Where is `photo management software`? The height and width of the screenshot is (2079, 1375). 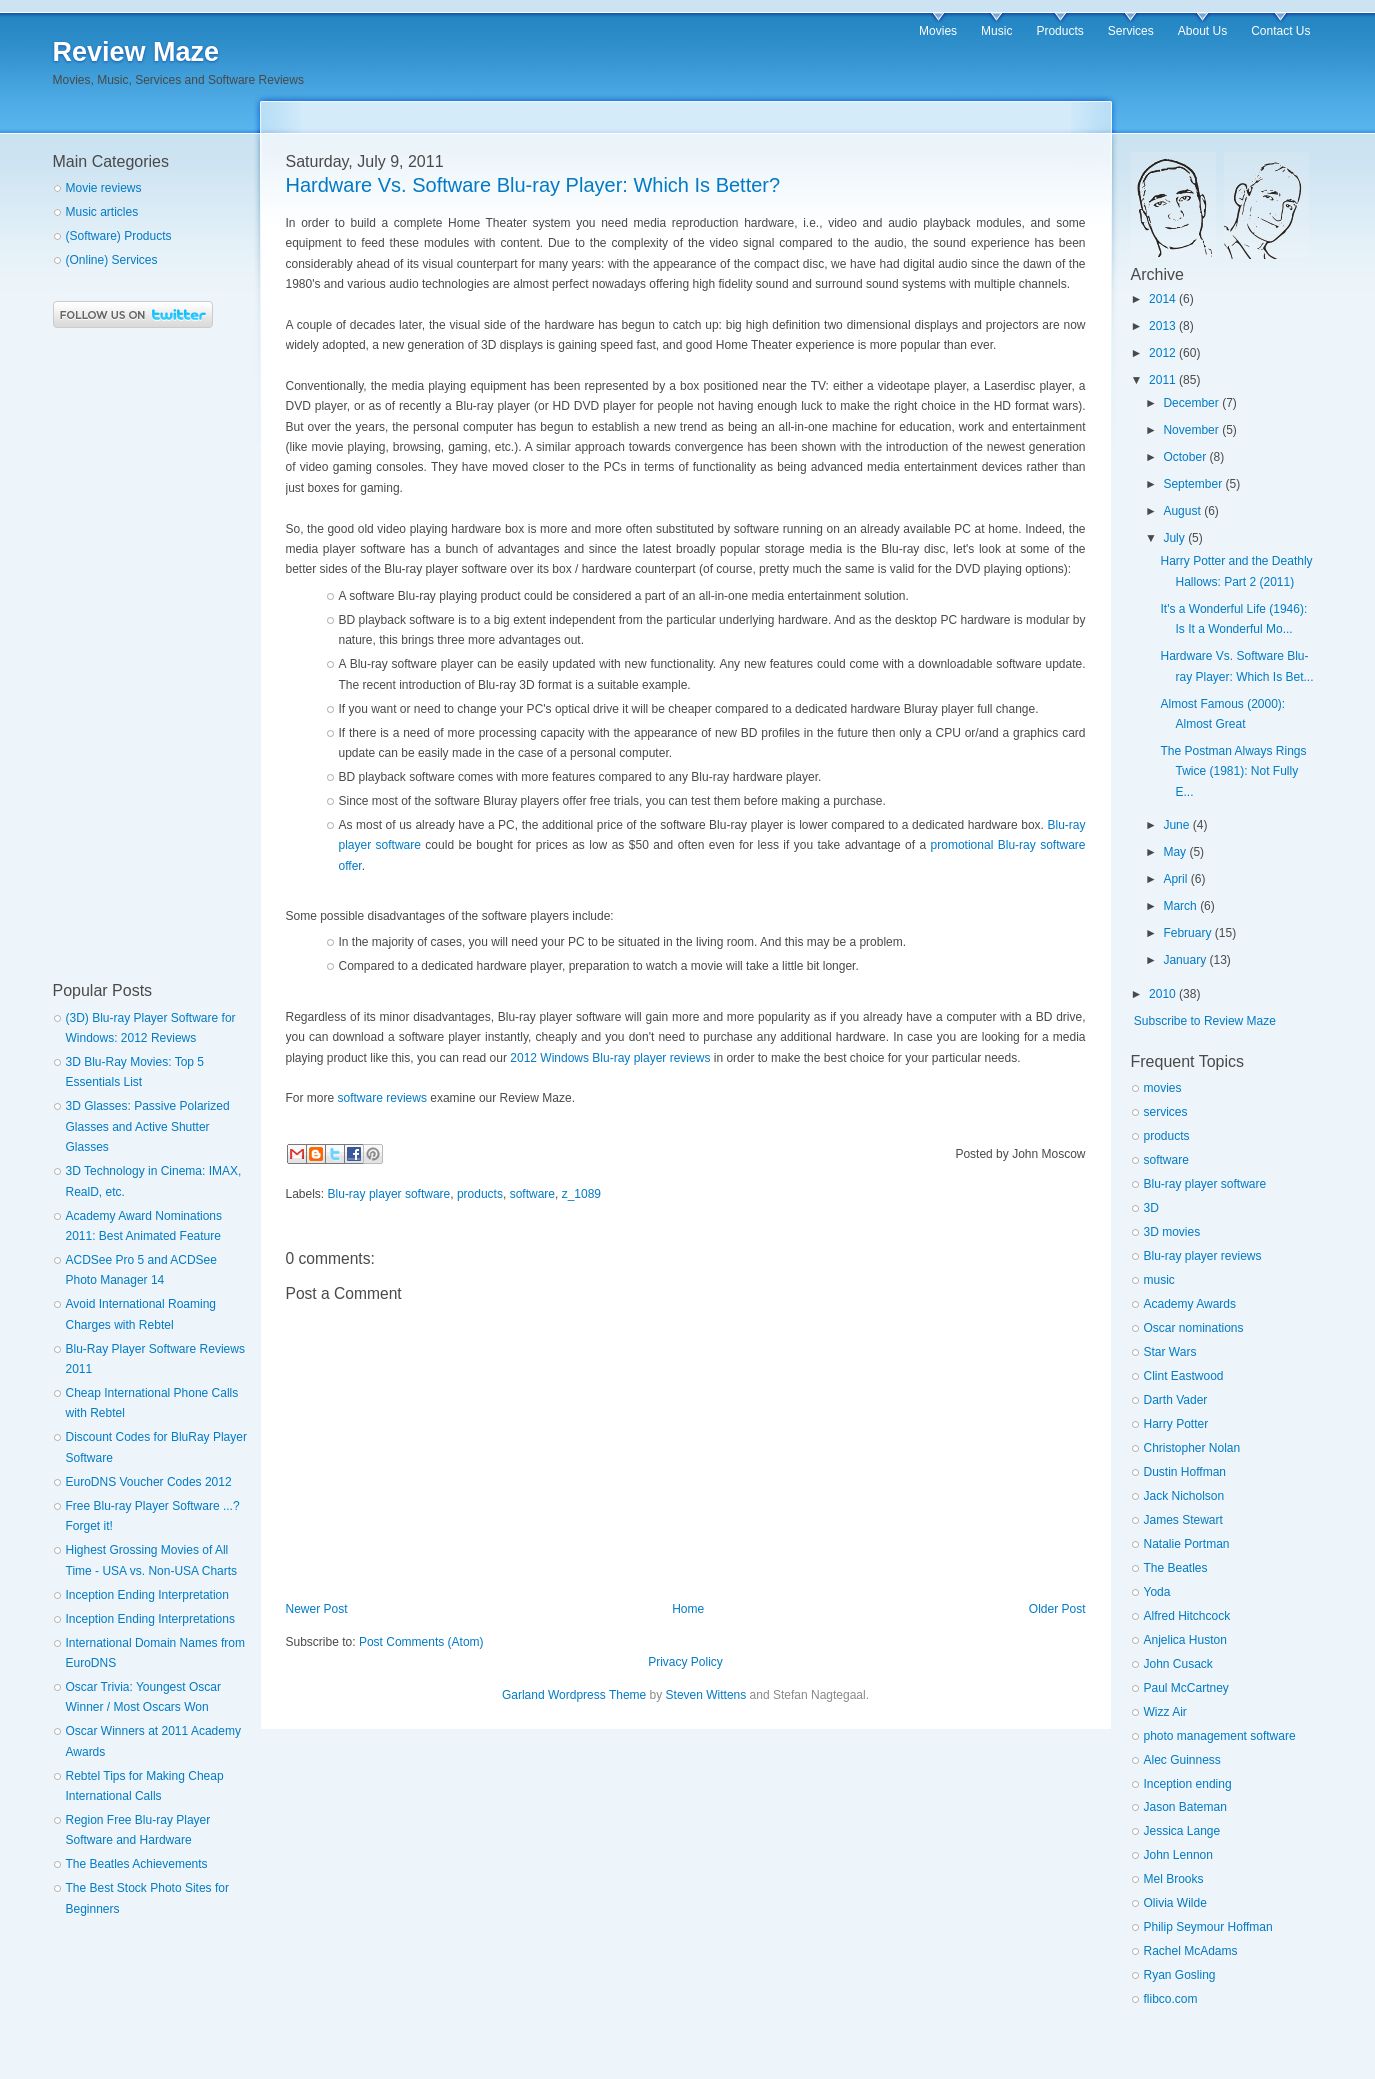
photo management software is located at coordinates (1220, 1736).